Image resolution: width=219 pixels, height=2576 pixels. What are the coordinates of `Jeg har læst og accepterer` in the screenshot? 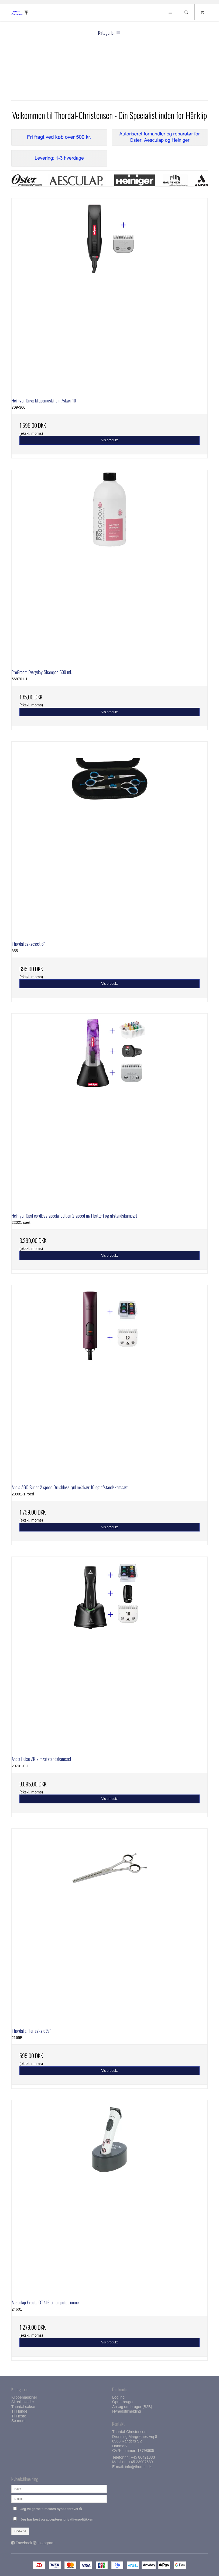 It's located at (56, 2519).